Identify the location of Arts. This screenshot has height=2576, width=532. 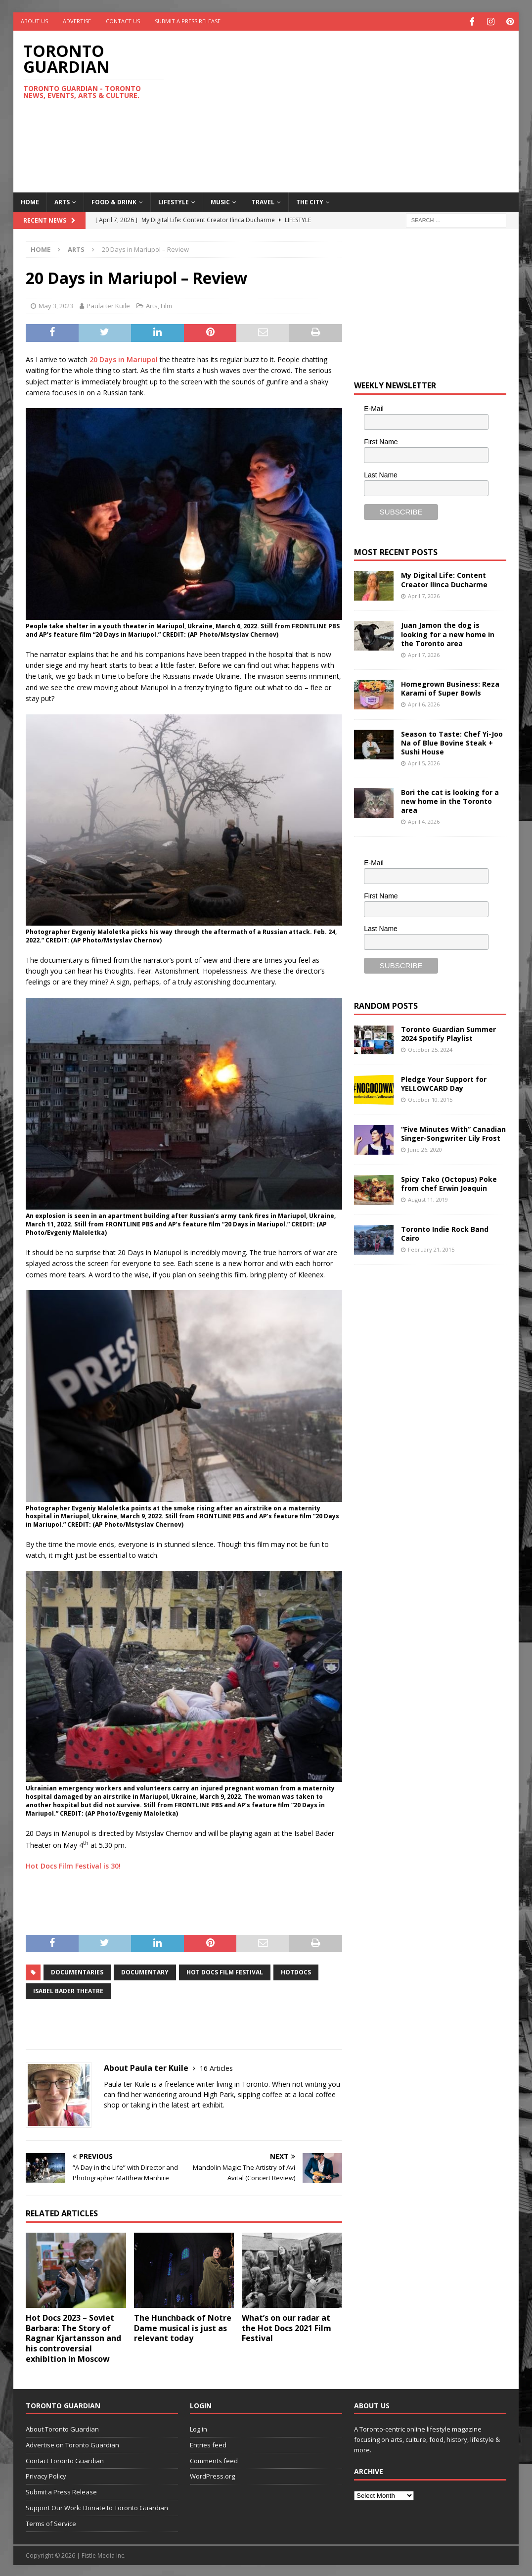
(62, 200).